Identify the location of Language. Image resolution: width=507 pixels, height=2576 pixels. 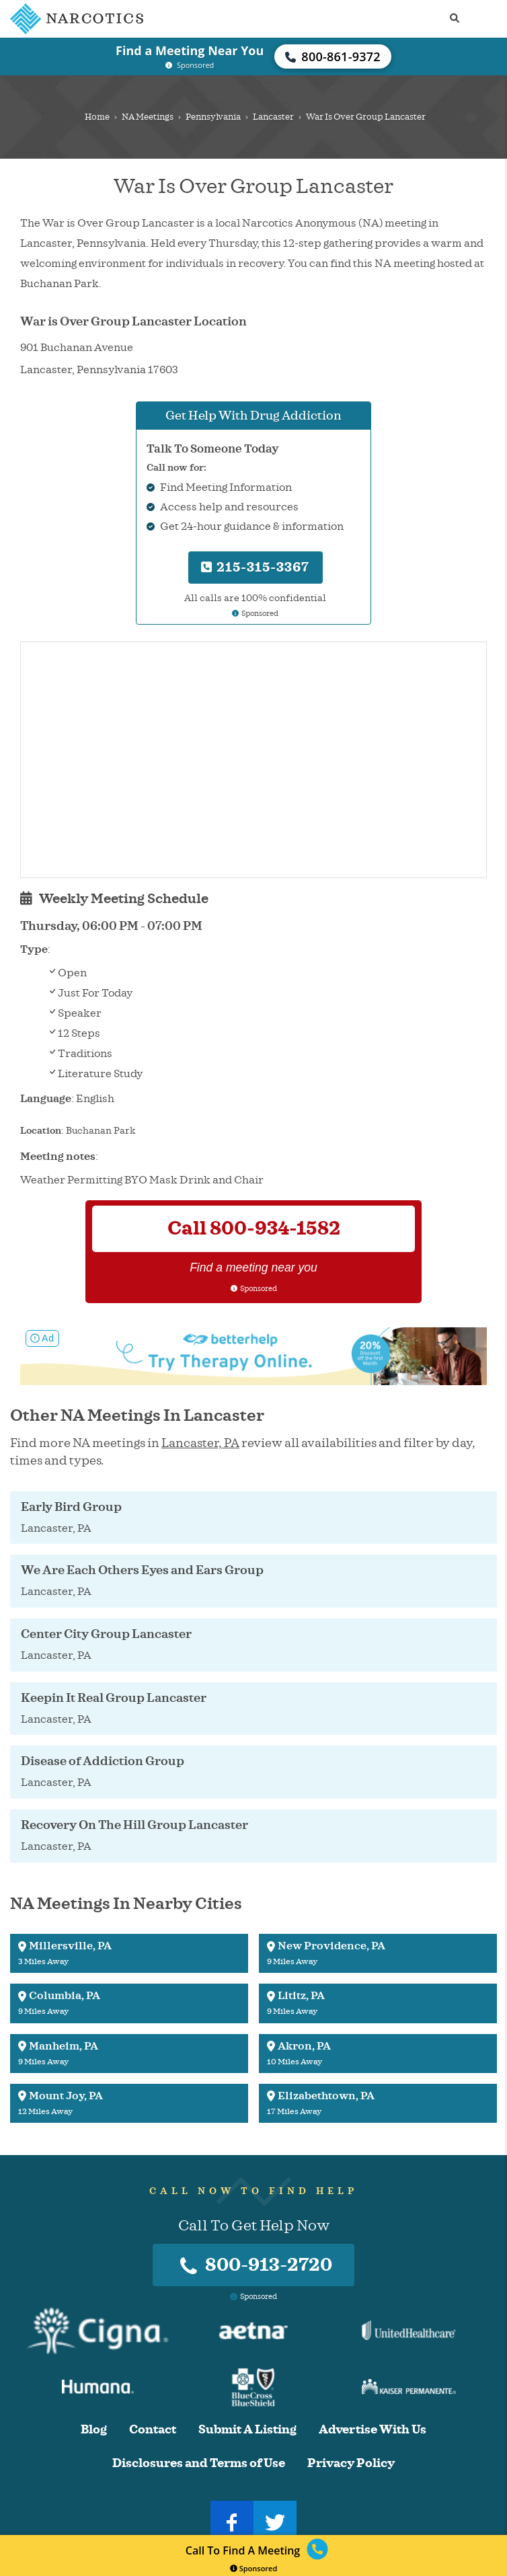
(45, 1098).